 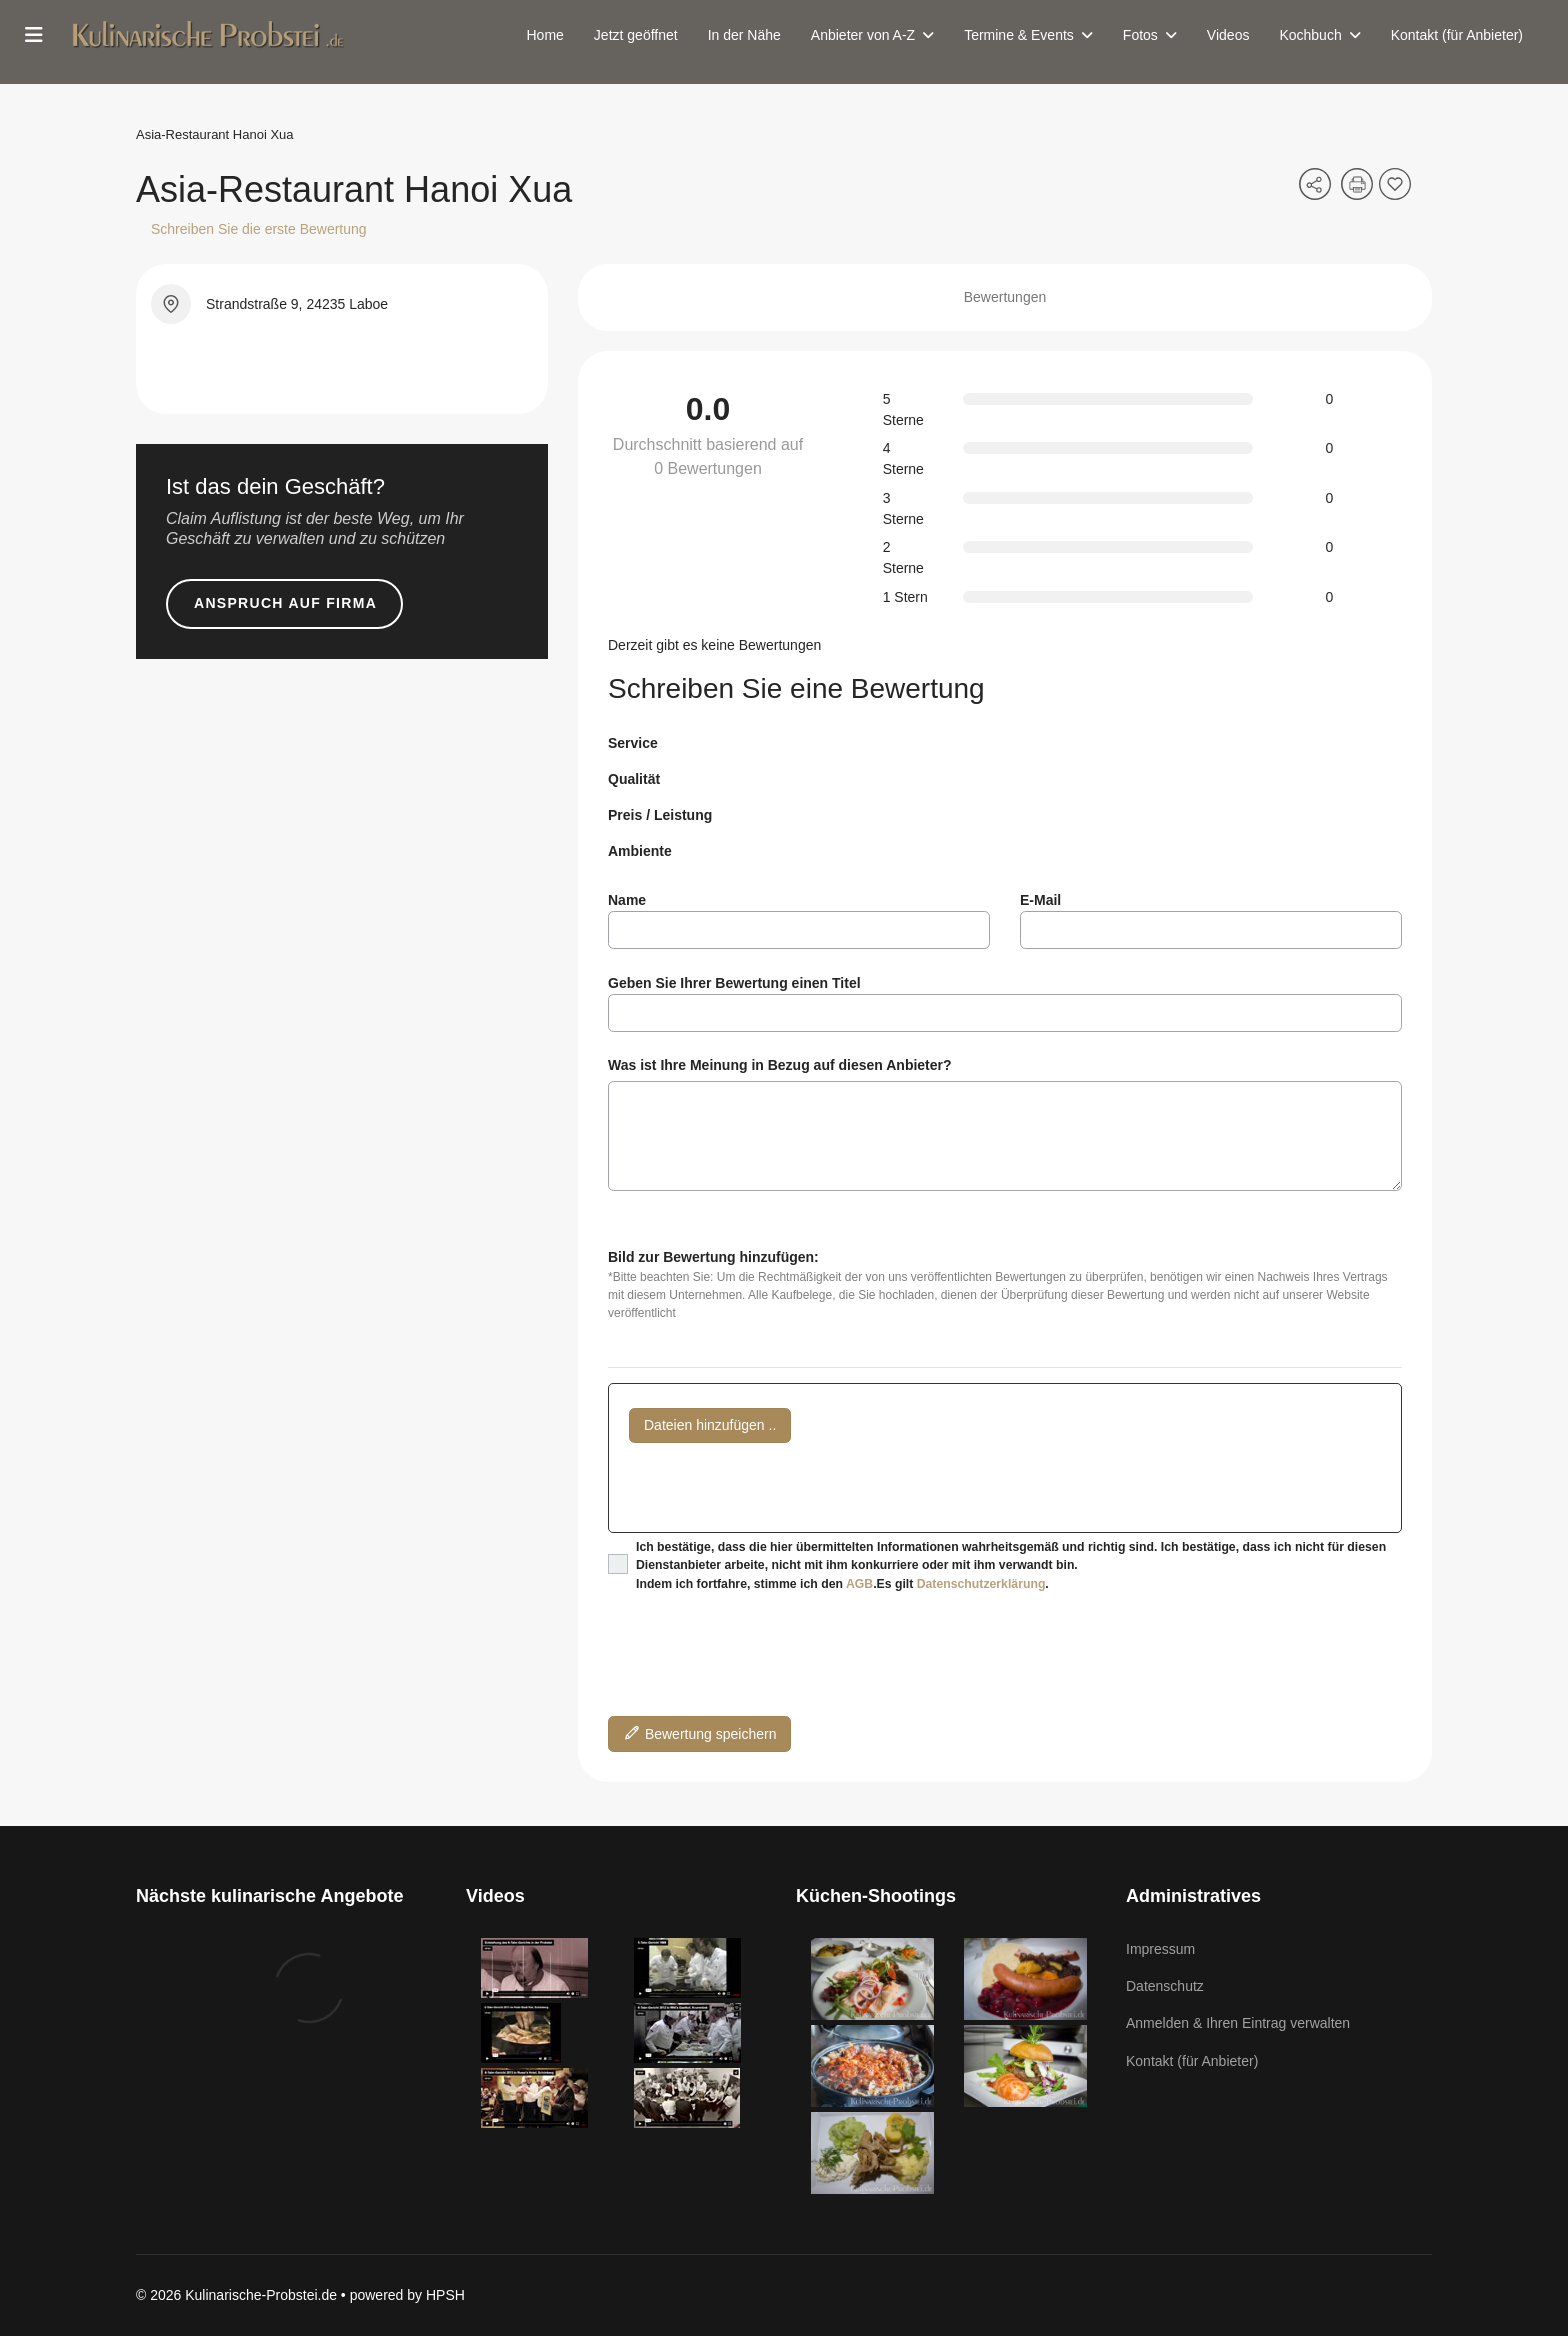 What do you see at coordinates (1005, 297) in the screenshot?
I see `Bewertungen` at bounding box center [1005, 297].